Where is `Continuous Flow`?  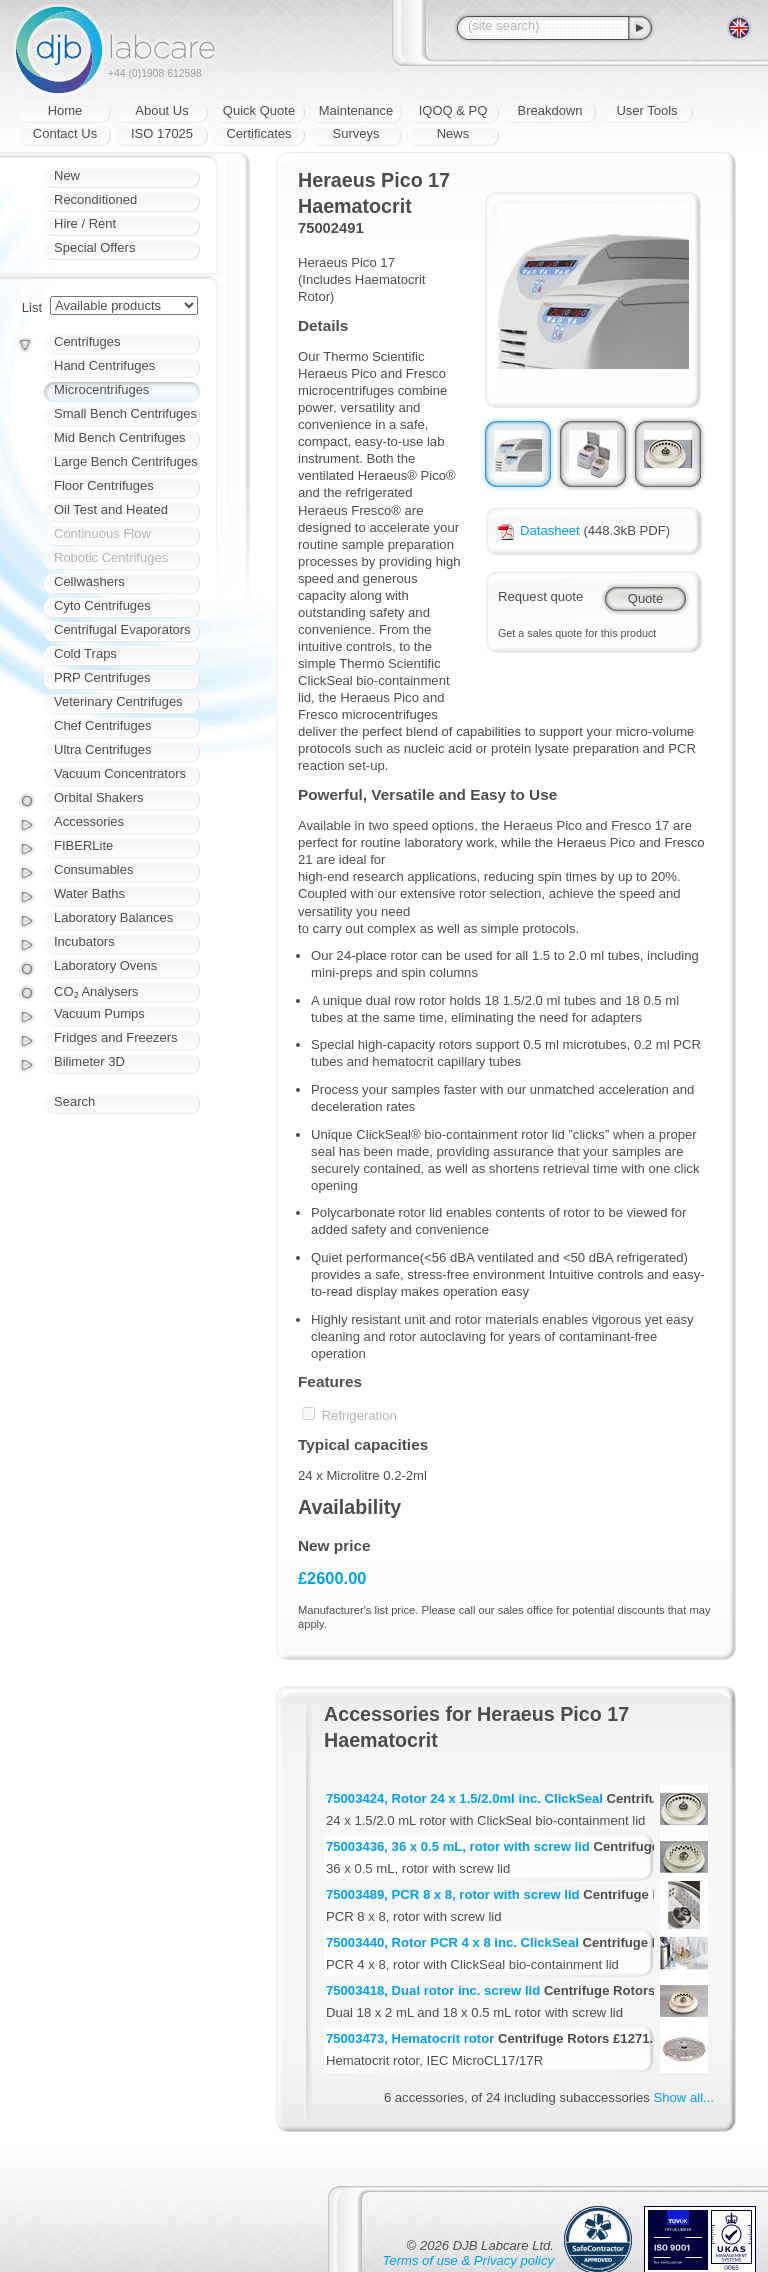 Continuous Flow is located at coordinates (102, 533).